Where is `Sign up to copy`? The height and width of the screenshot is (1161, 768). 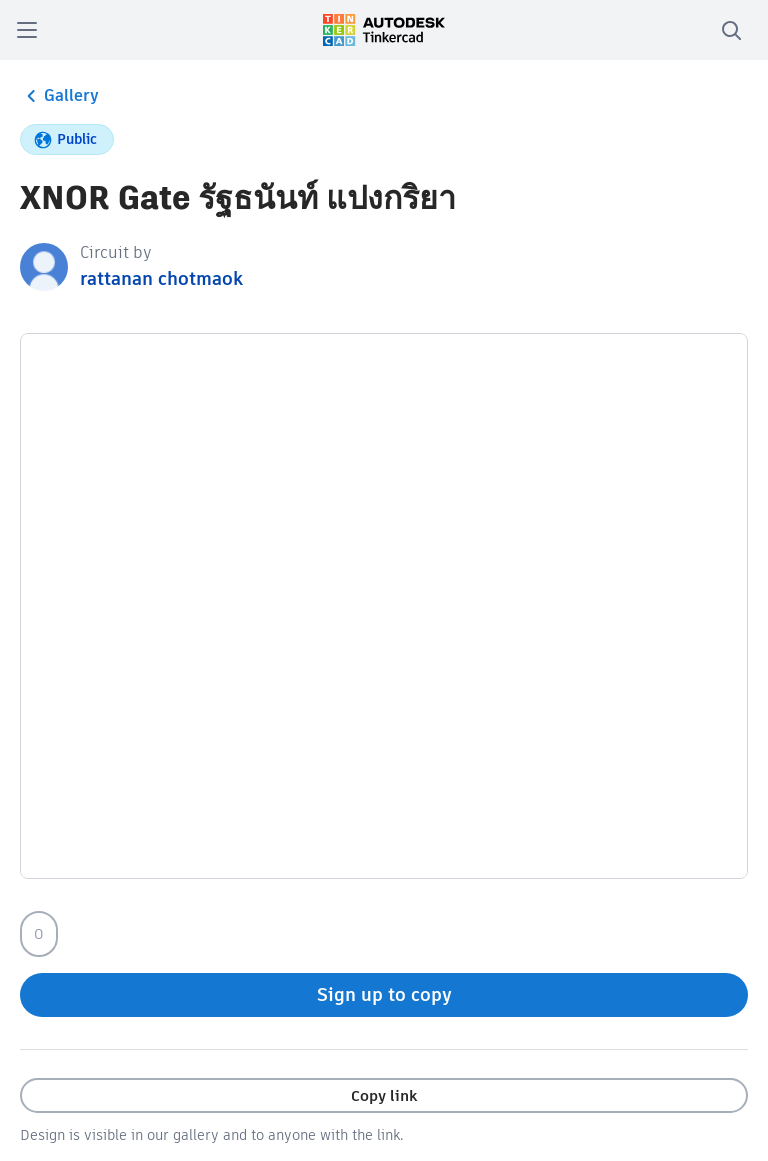
Sign up to copy is located at coordinates (384, 994).